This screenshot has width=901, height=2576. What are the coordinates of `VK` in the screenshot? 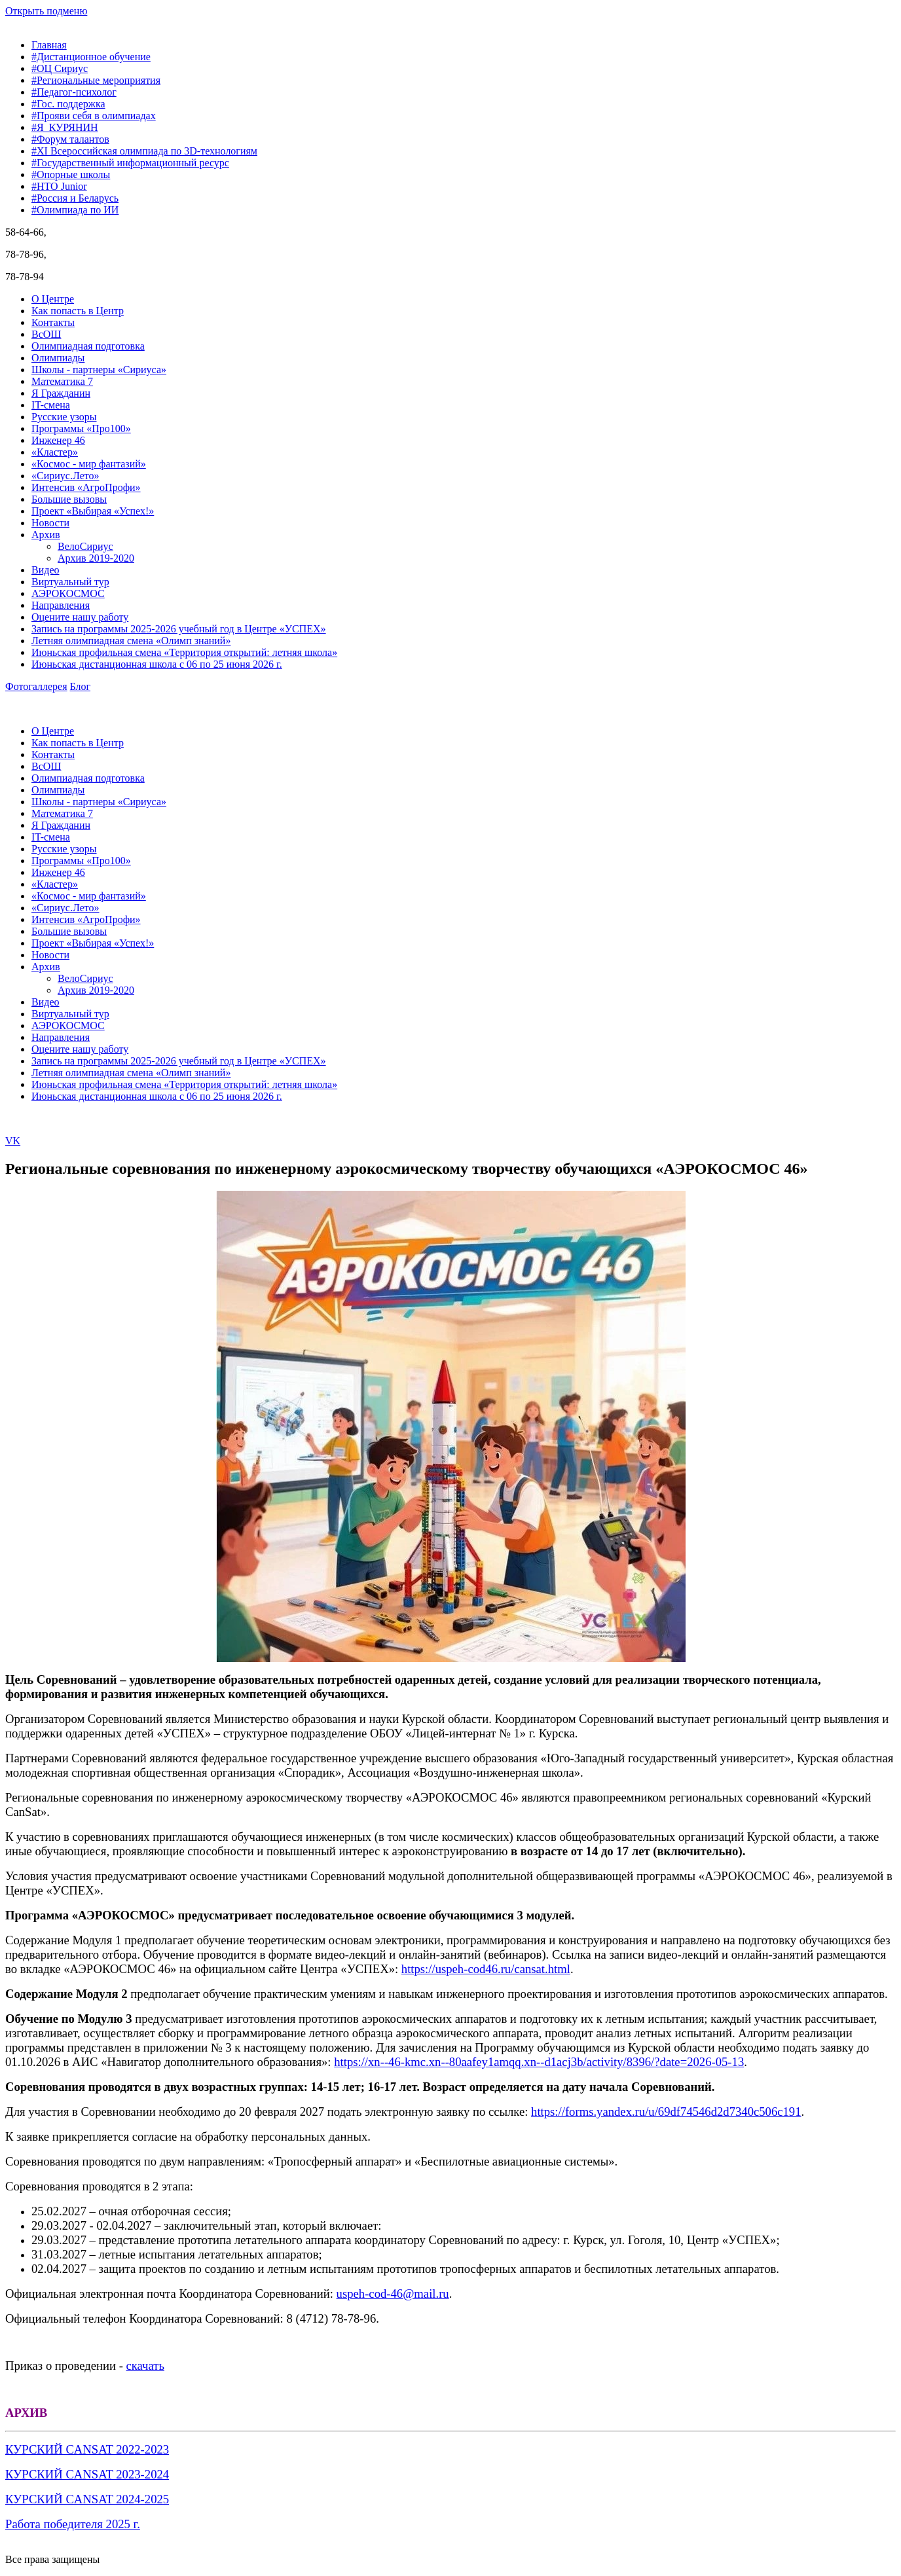 It's located at (12, 1140).